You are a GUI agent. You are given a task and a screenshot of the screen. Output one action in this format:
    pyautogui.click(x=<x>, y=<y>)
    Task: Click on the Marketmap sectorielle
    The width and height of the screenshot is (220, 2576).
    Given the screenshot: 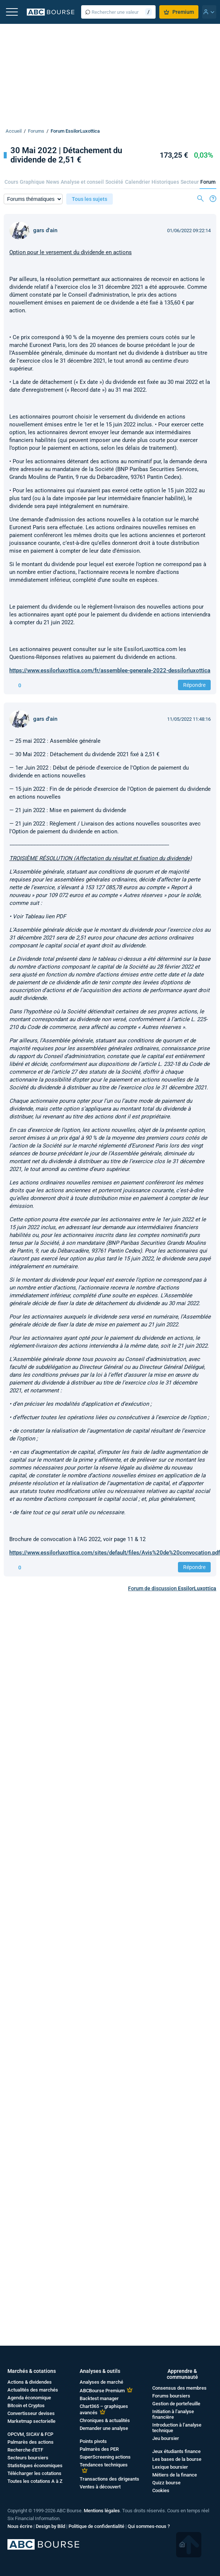 What is the action you would take?
    pyautogui.click(x=31, y=2421)
    